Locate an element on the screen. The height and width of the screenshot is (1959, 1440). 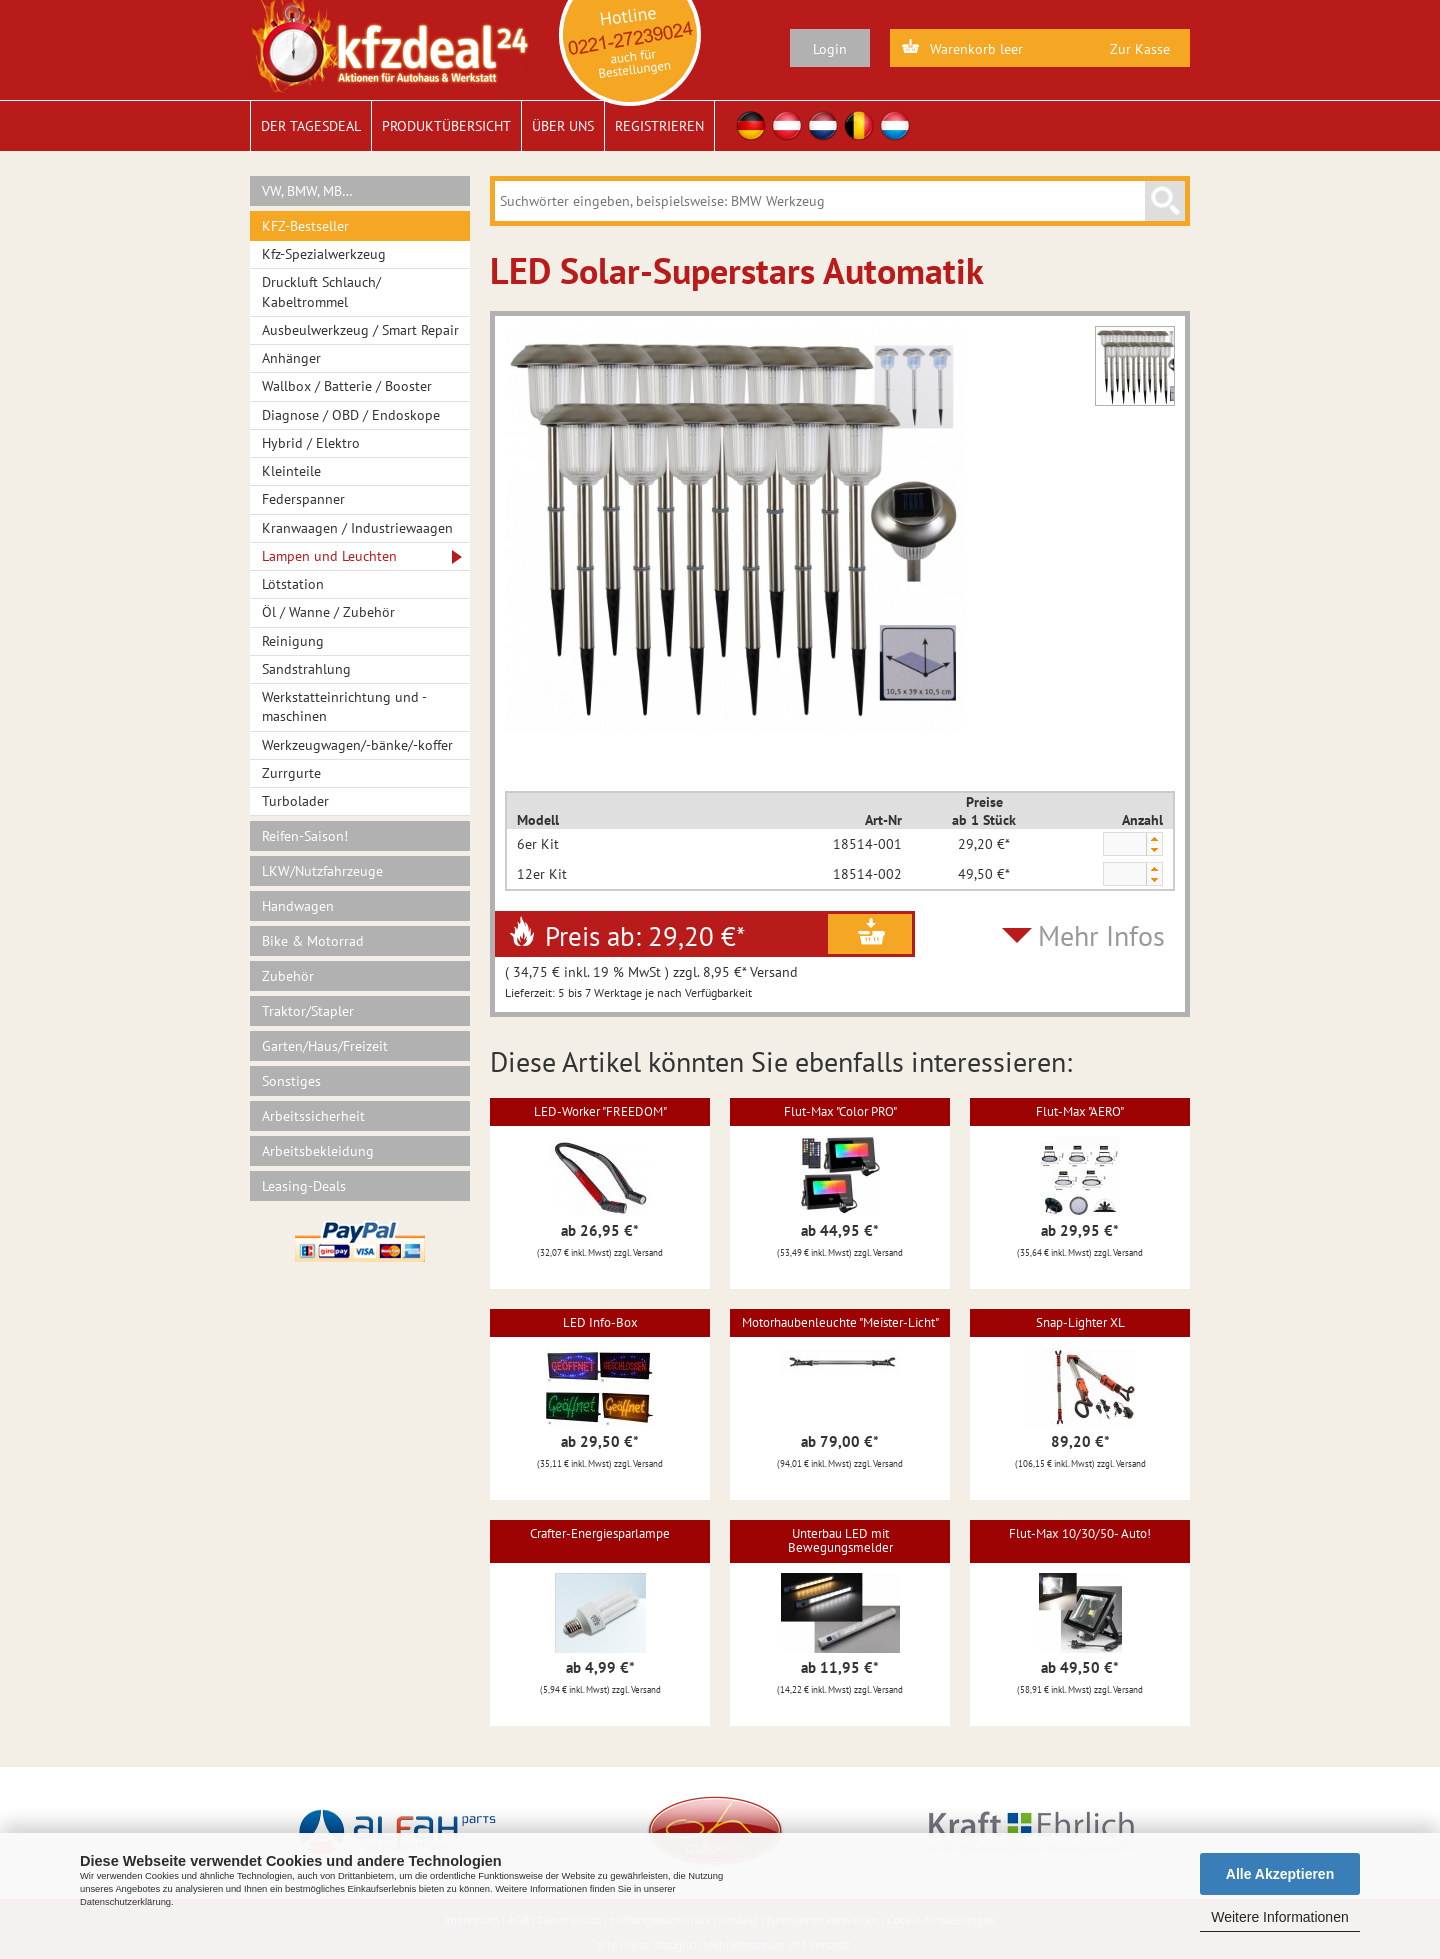
LKW/Nutzfahrzeuge is located at coordinates (322, 871).